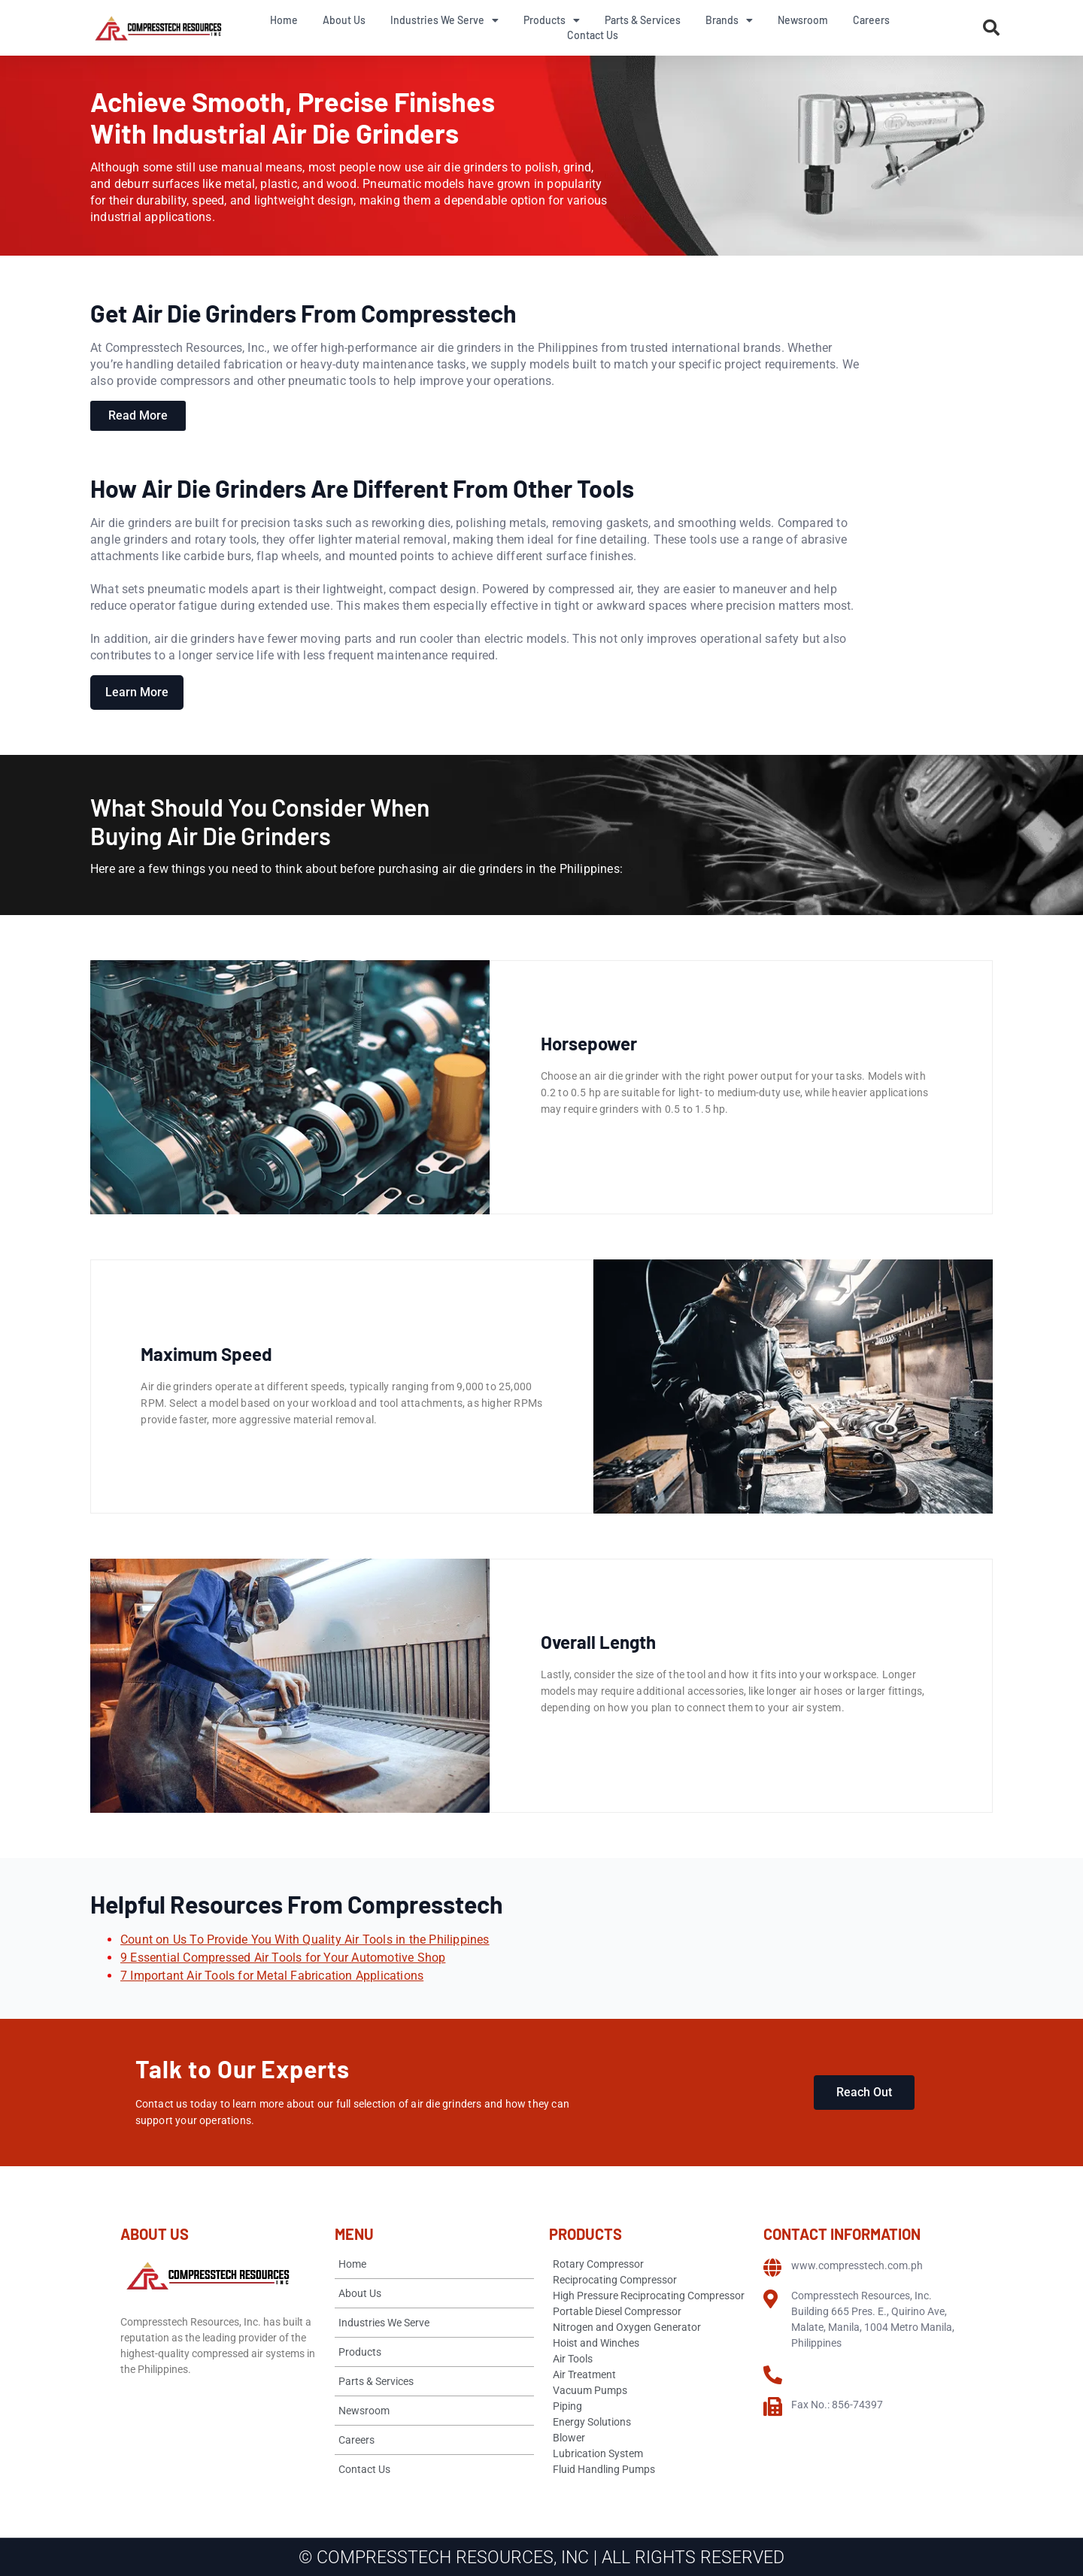 This screenshot has width=1083, height=2576. What do you see at coordinates (592, 35) in the screenshot?
I see `Contact Us` at bounding box center [592, 35].